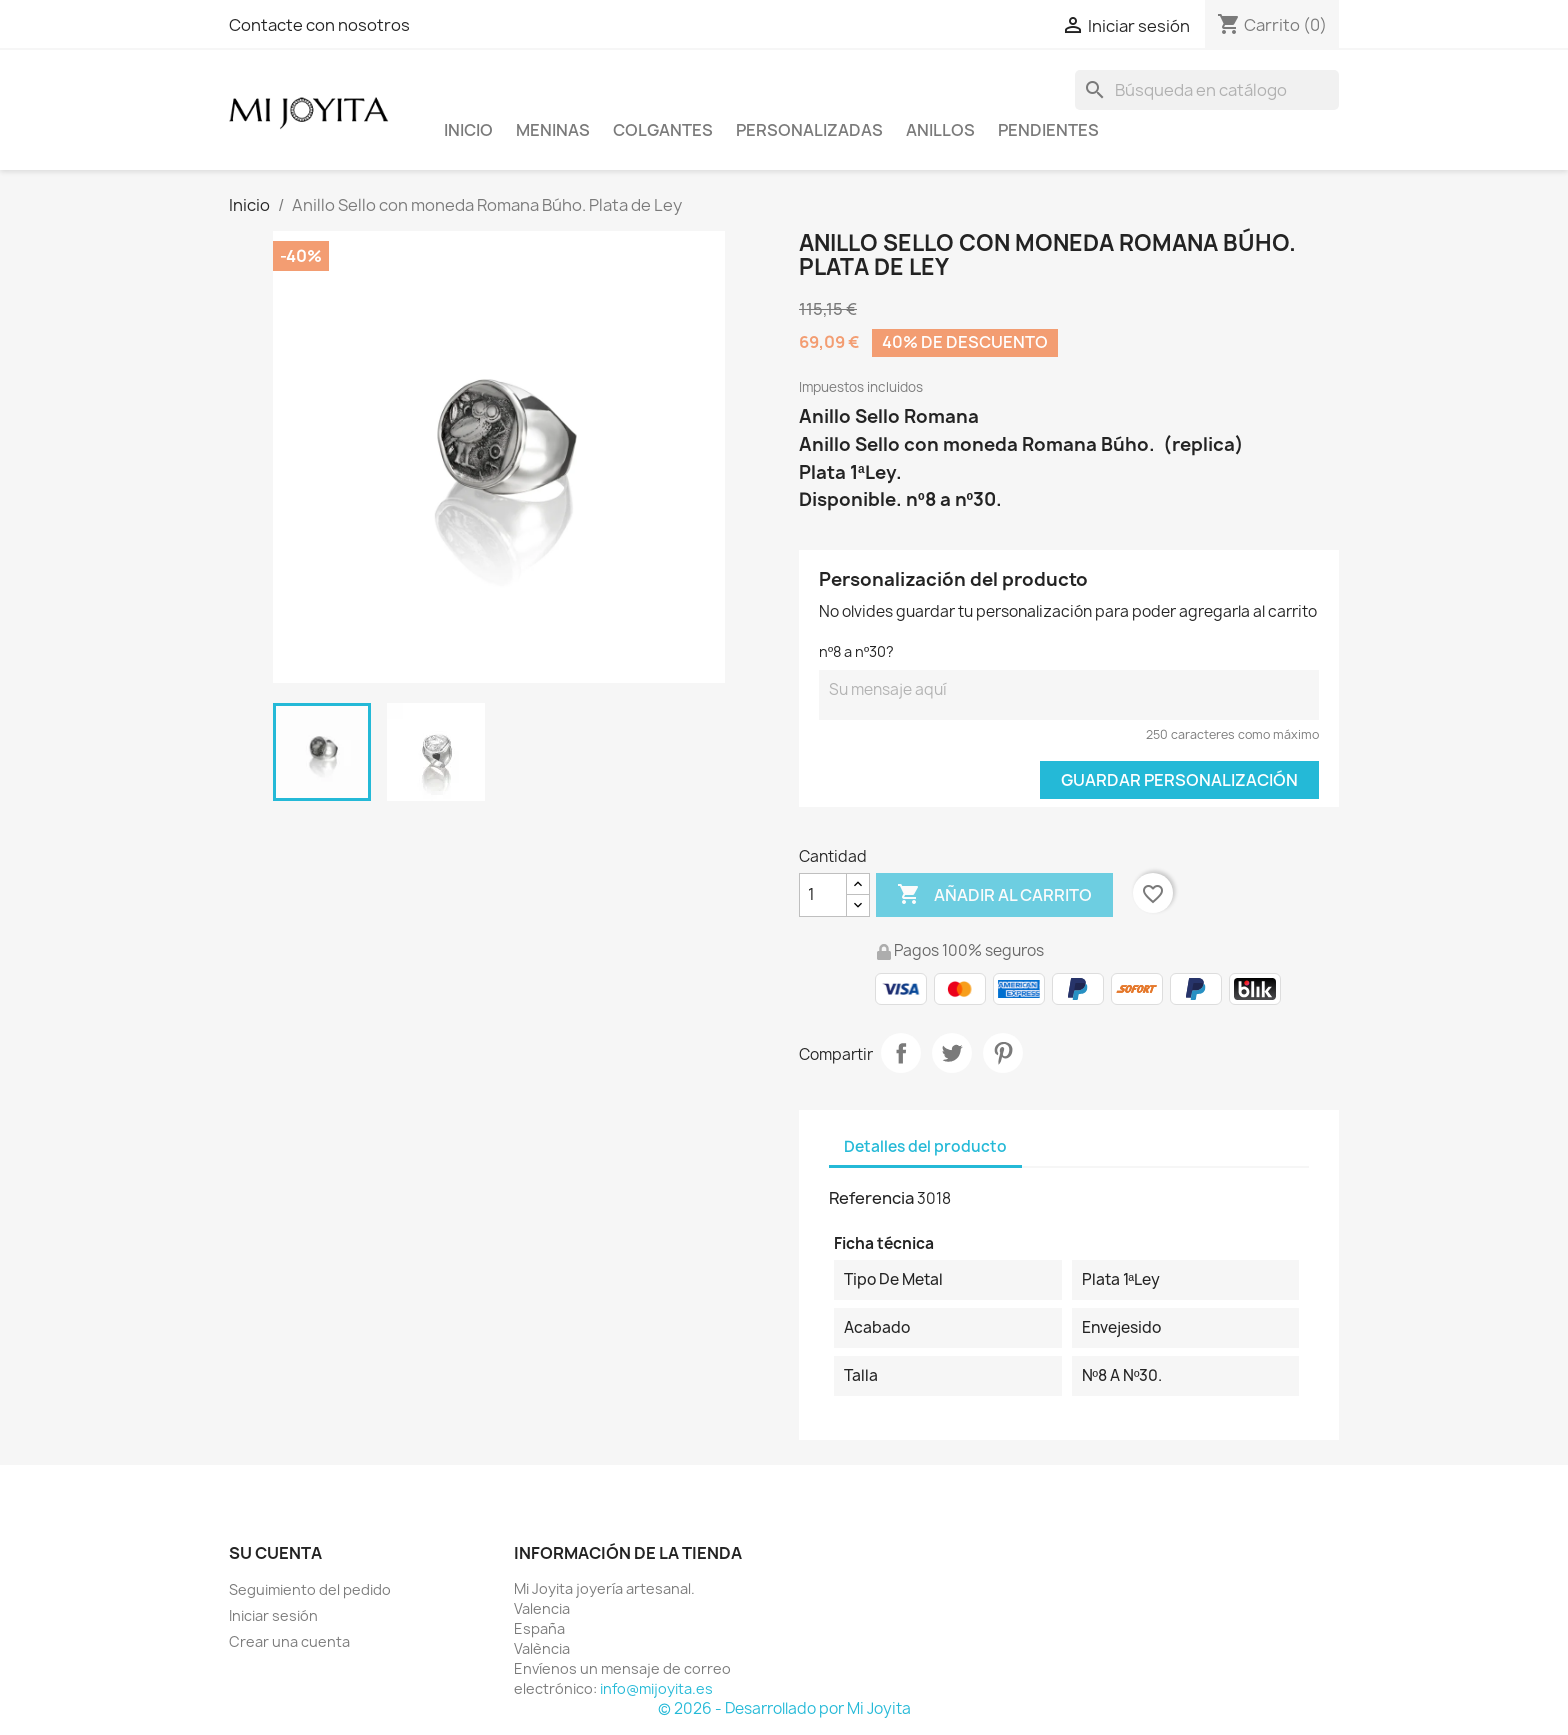 The height and width of the screenshot is (1735, 1568). What do you see at coordinates (289, 1641) in the screenshot?
I see `Crear una cuenta` at bounding box center [289, 1641].